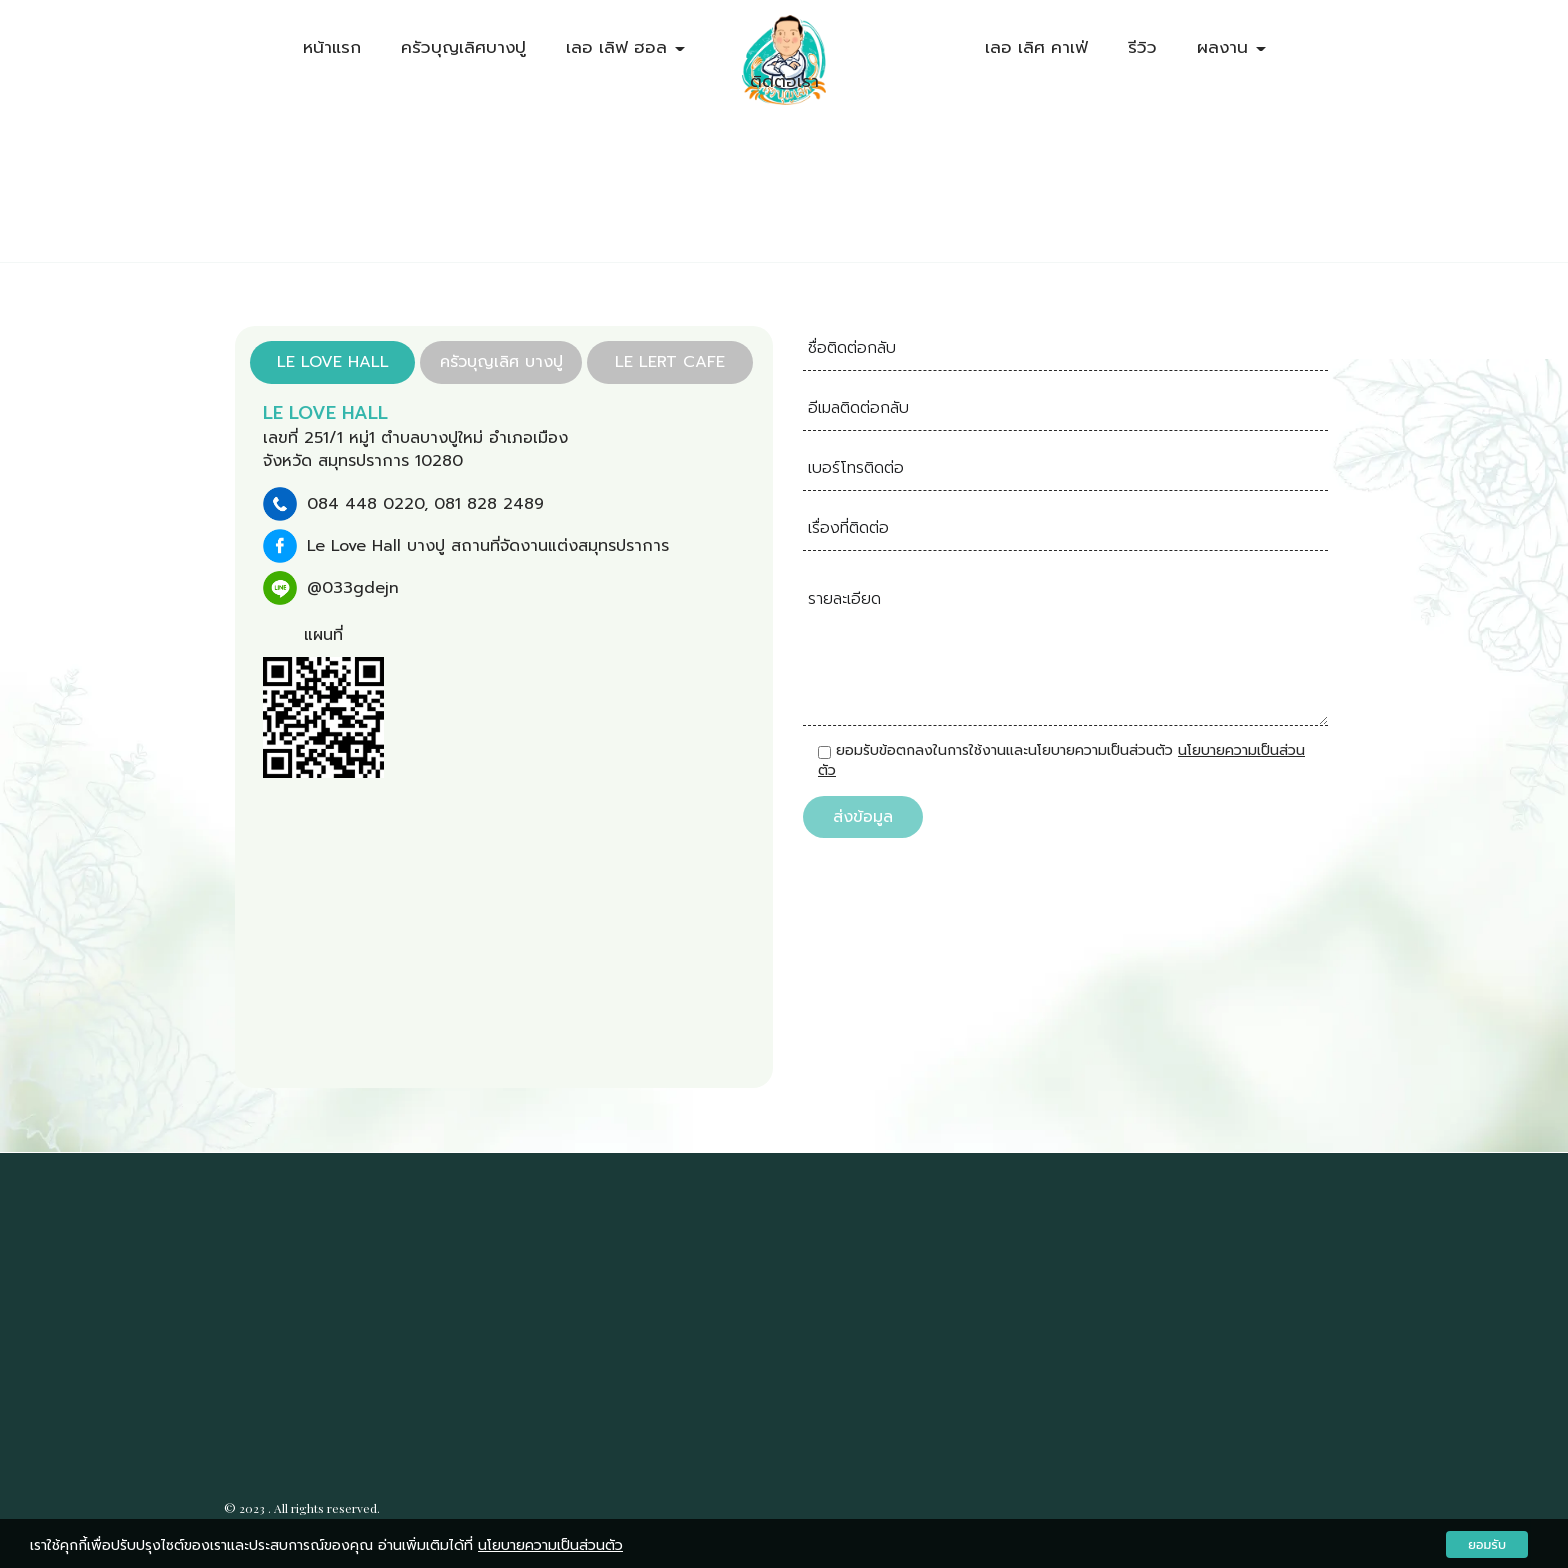 This screenshot has height=1568, width=1568. I want to click on หน้าแรก, so click(332, 47).